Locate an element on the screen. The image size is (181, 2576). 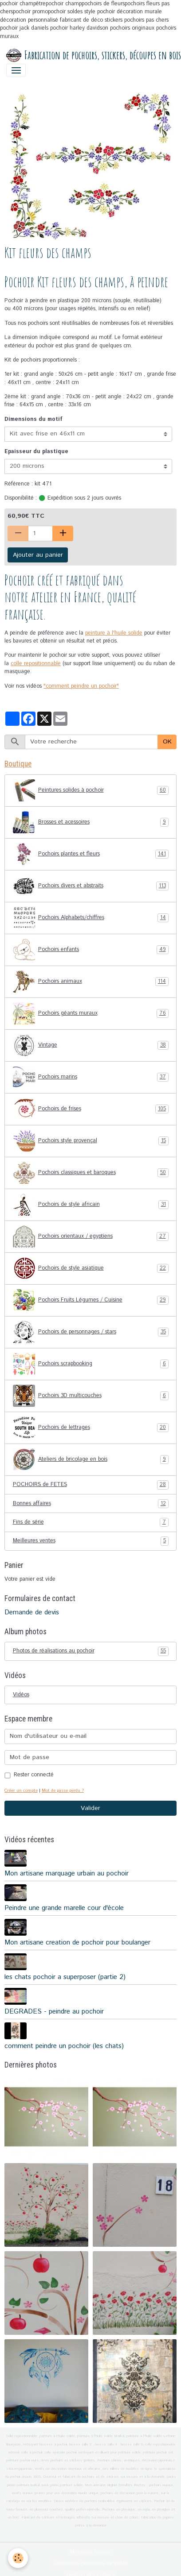
Pochoirs orientaux / egyptiens is located at coordinates (91, 1236).